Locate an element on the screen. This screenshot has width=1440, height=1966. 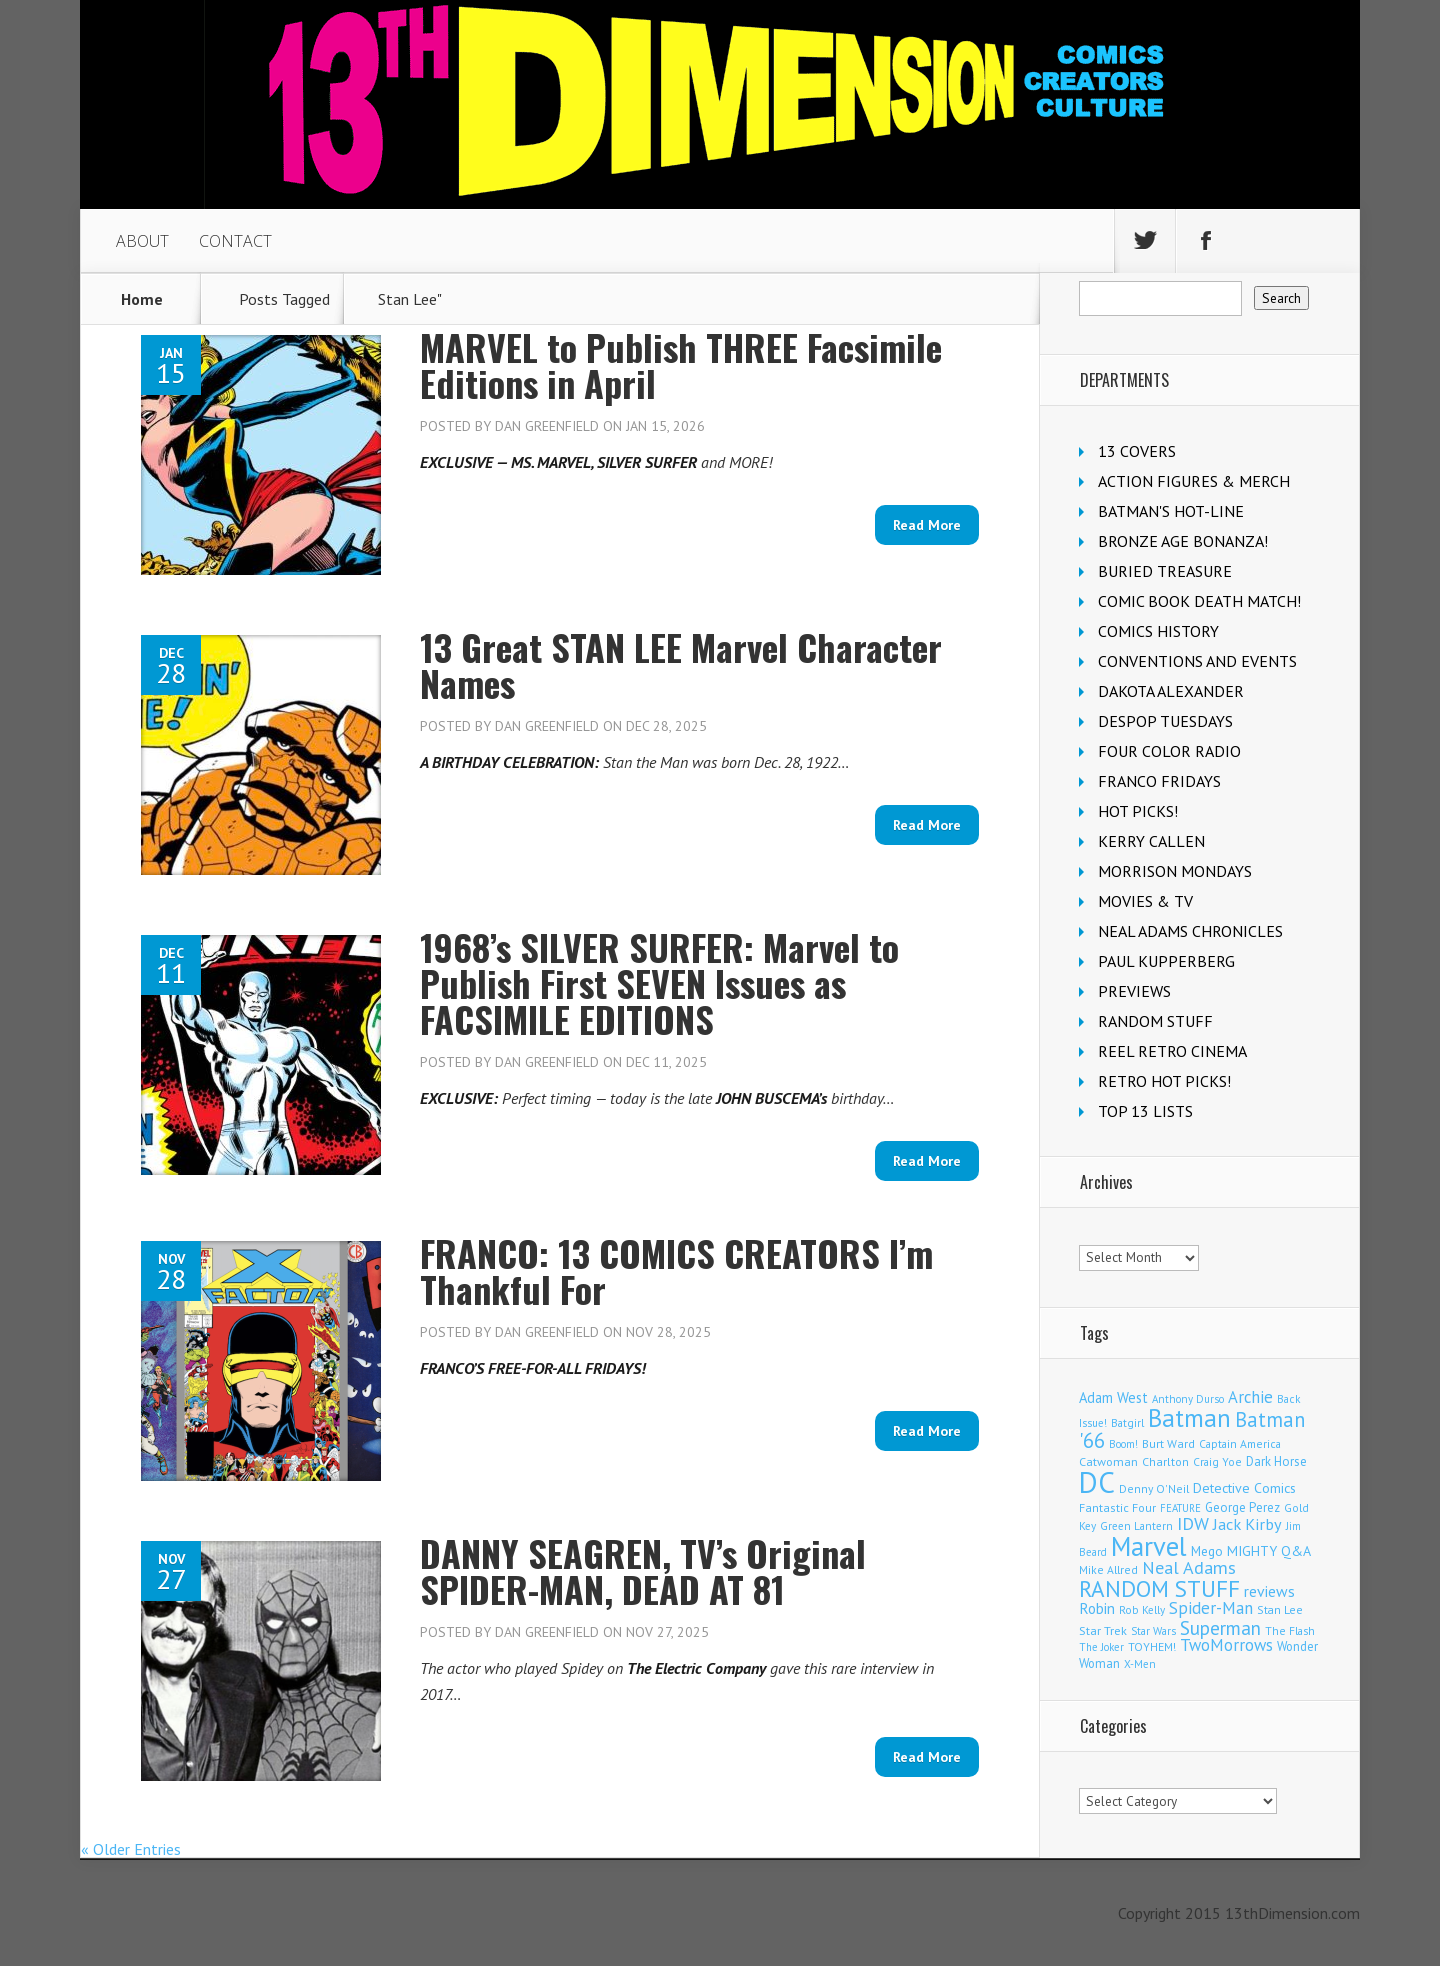
FOUR COLOR RADIO is located at coordinates (1169, 751).